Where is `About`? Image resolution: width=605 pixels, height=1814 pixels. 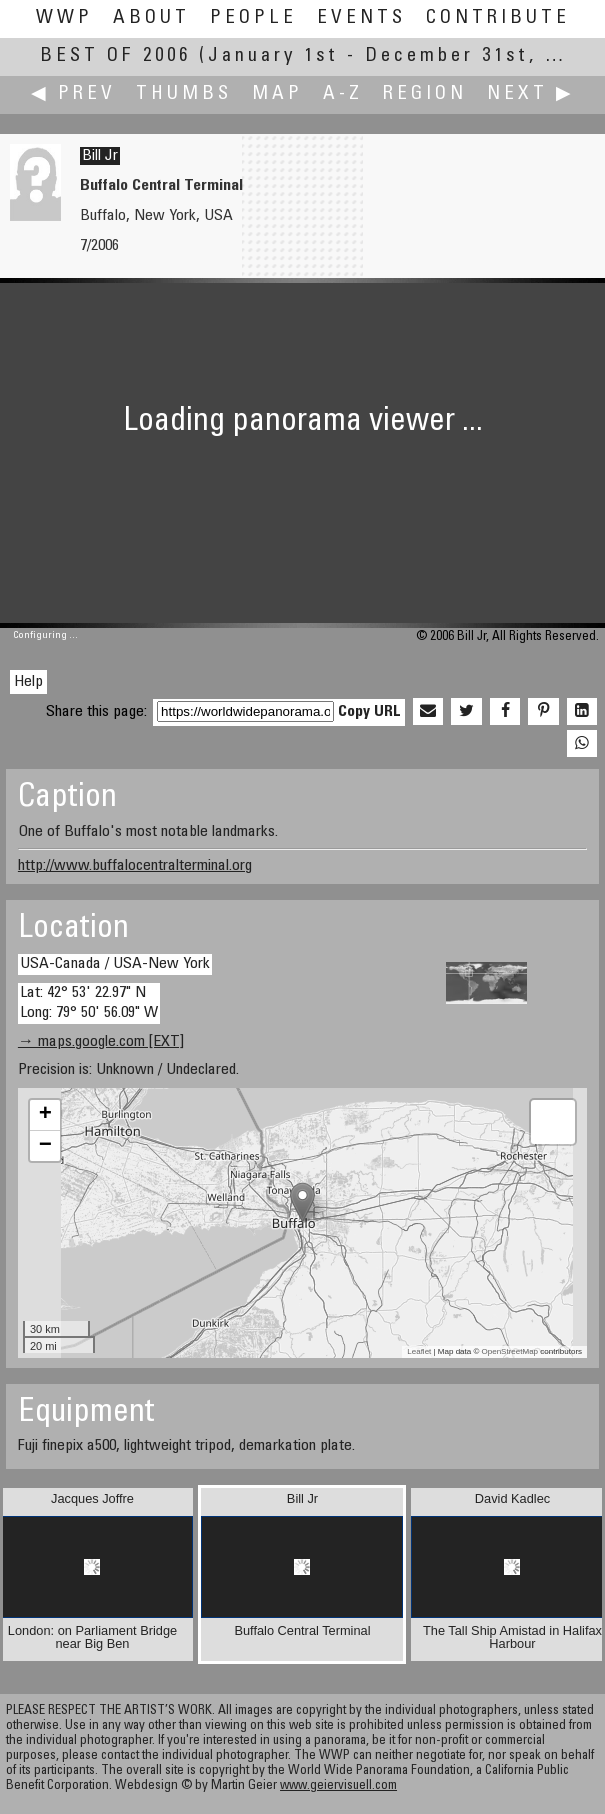 About is located at coordinates (151, 18).